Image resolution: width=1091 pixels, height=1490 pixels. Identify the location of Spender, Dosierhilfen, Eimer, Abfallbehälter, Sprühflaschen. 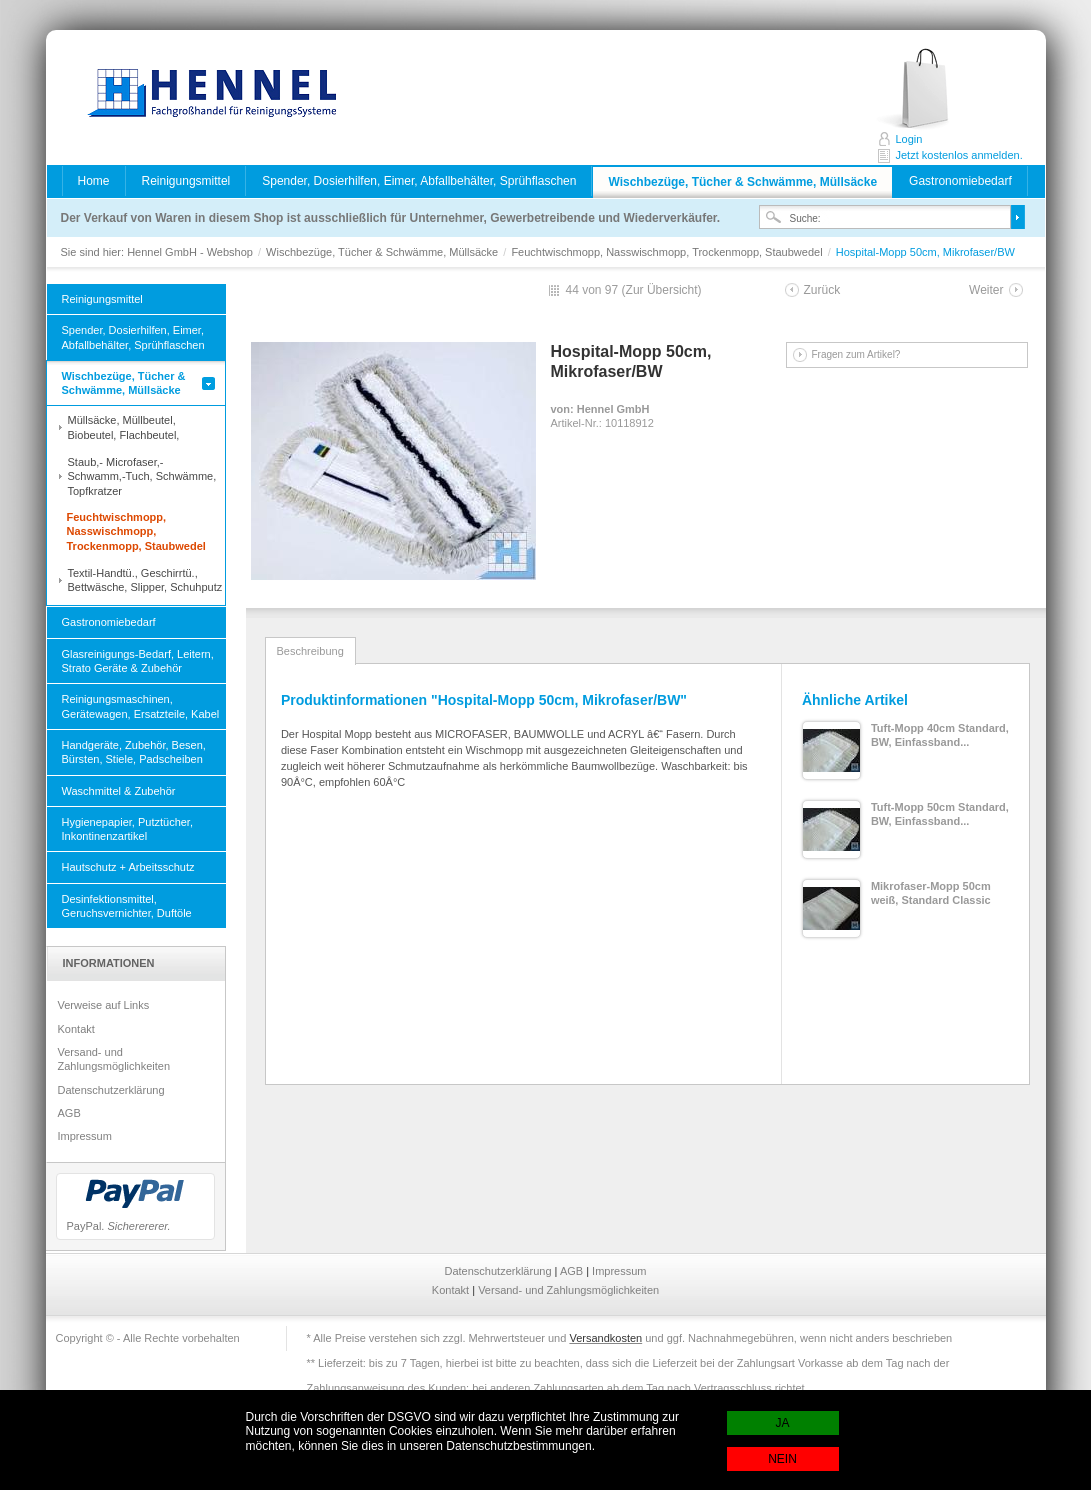
(419, 181).